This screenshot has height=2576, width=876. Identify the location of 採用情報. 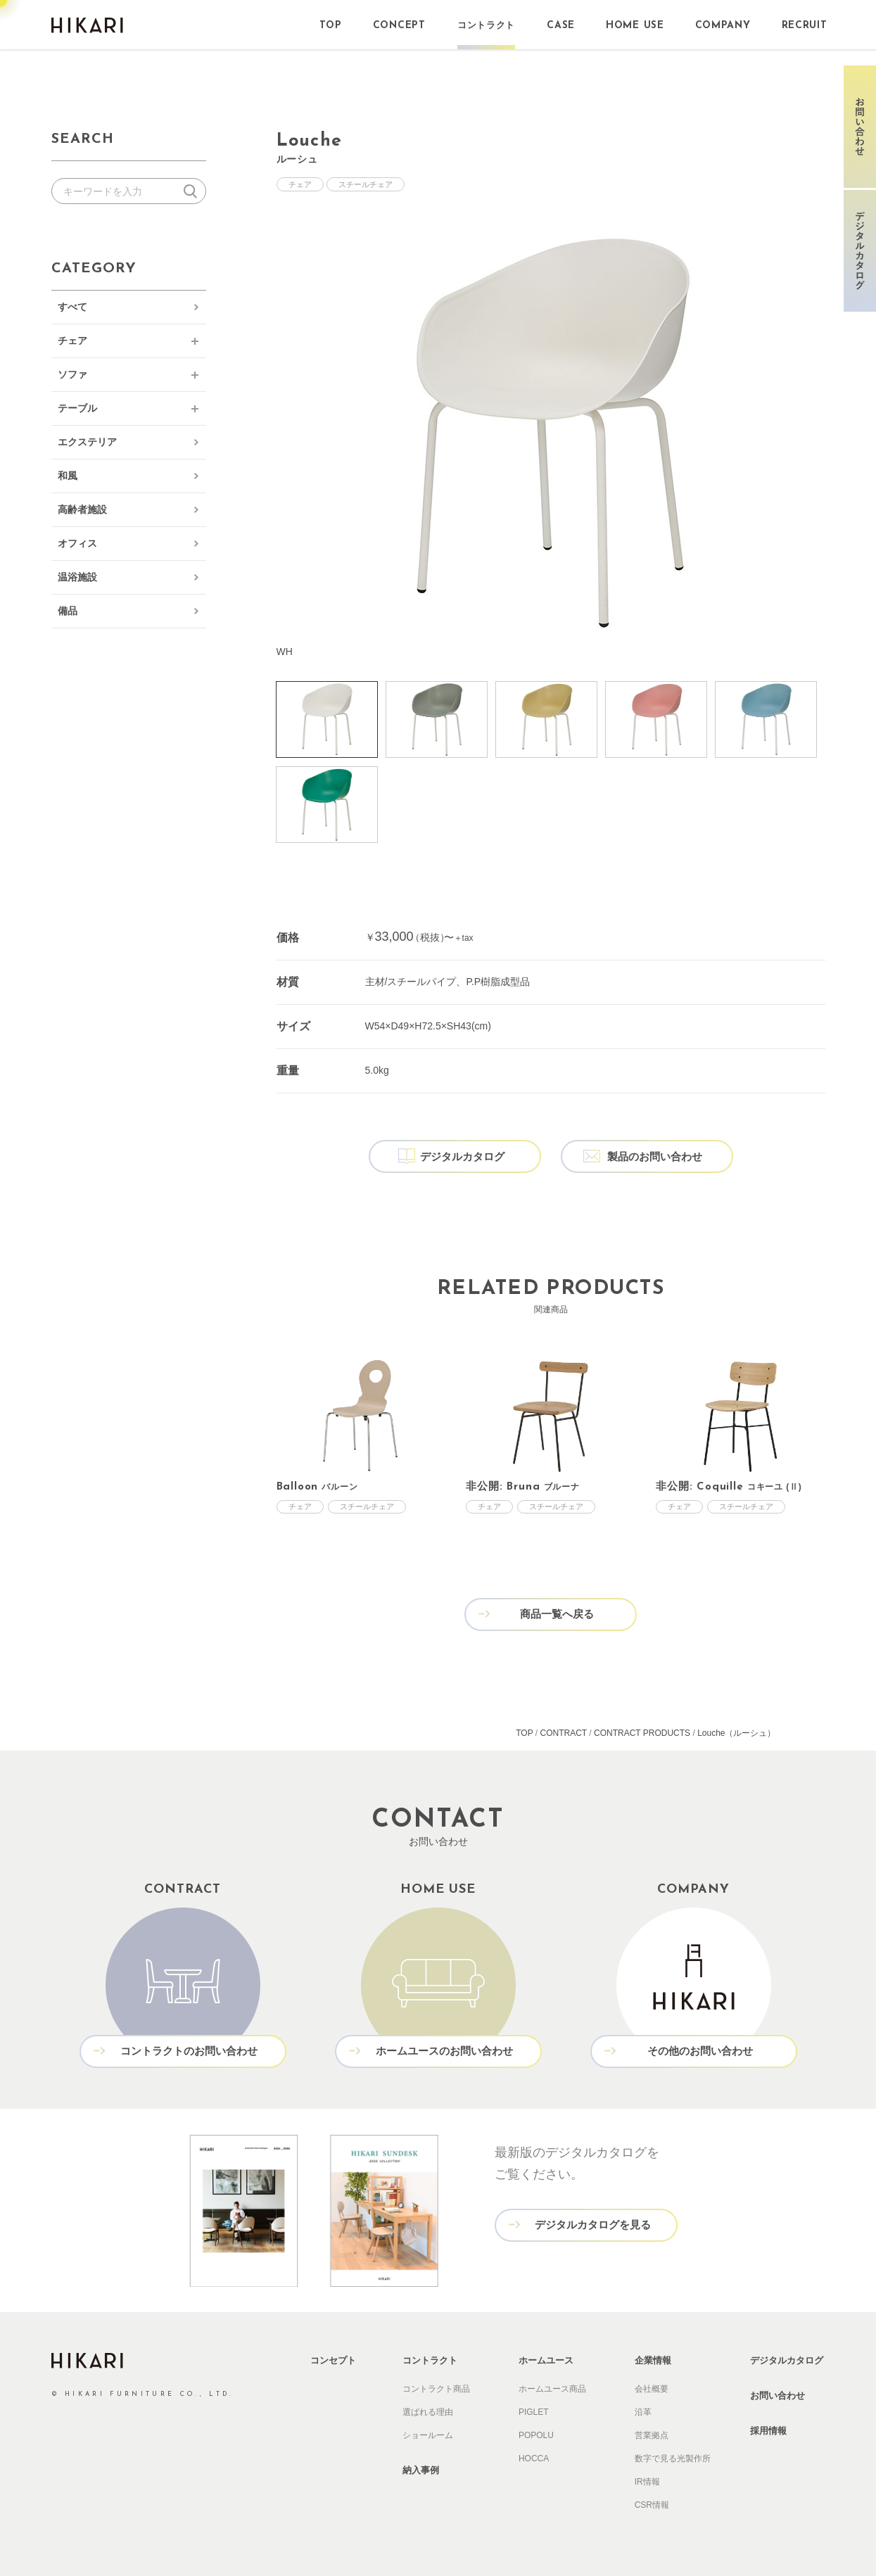
(768, 2430).